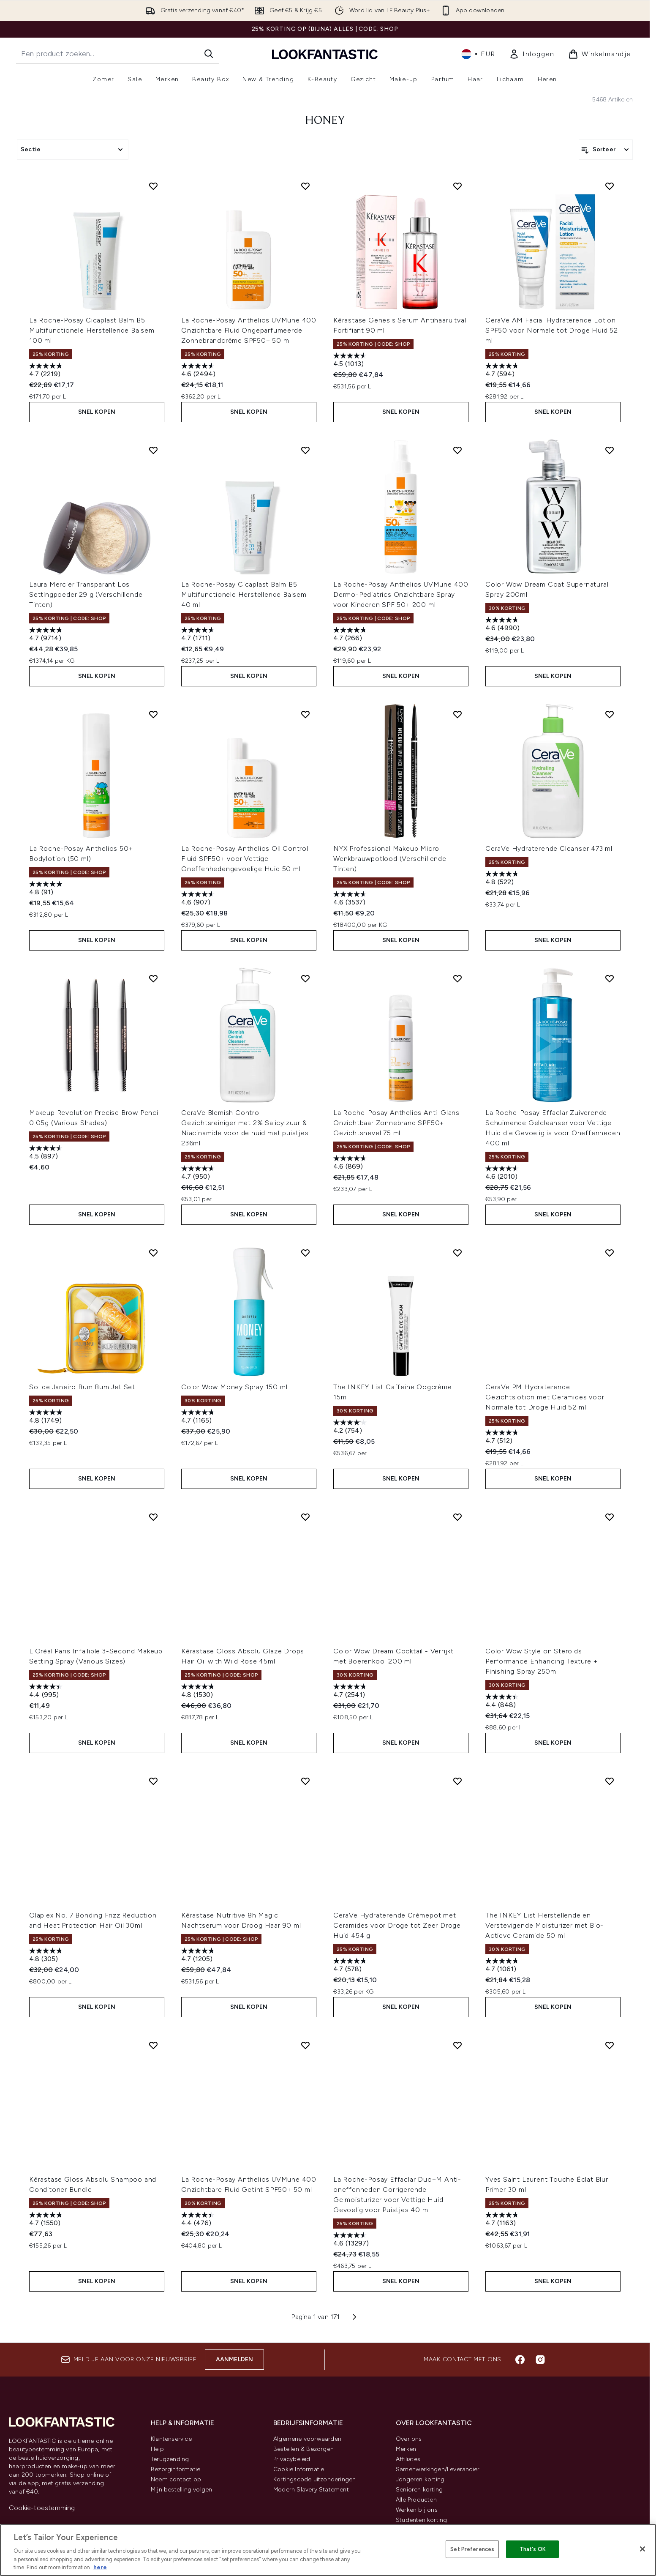 The width and height of the screenshot is (656, 2576). Describe the element at coordinates (298, 2469) in the screenshot. I see `Cookie Informatie` at that location.